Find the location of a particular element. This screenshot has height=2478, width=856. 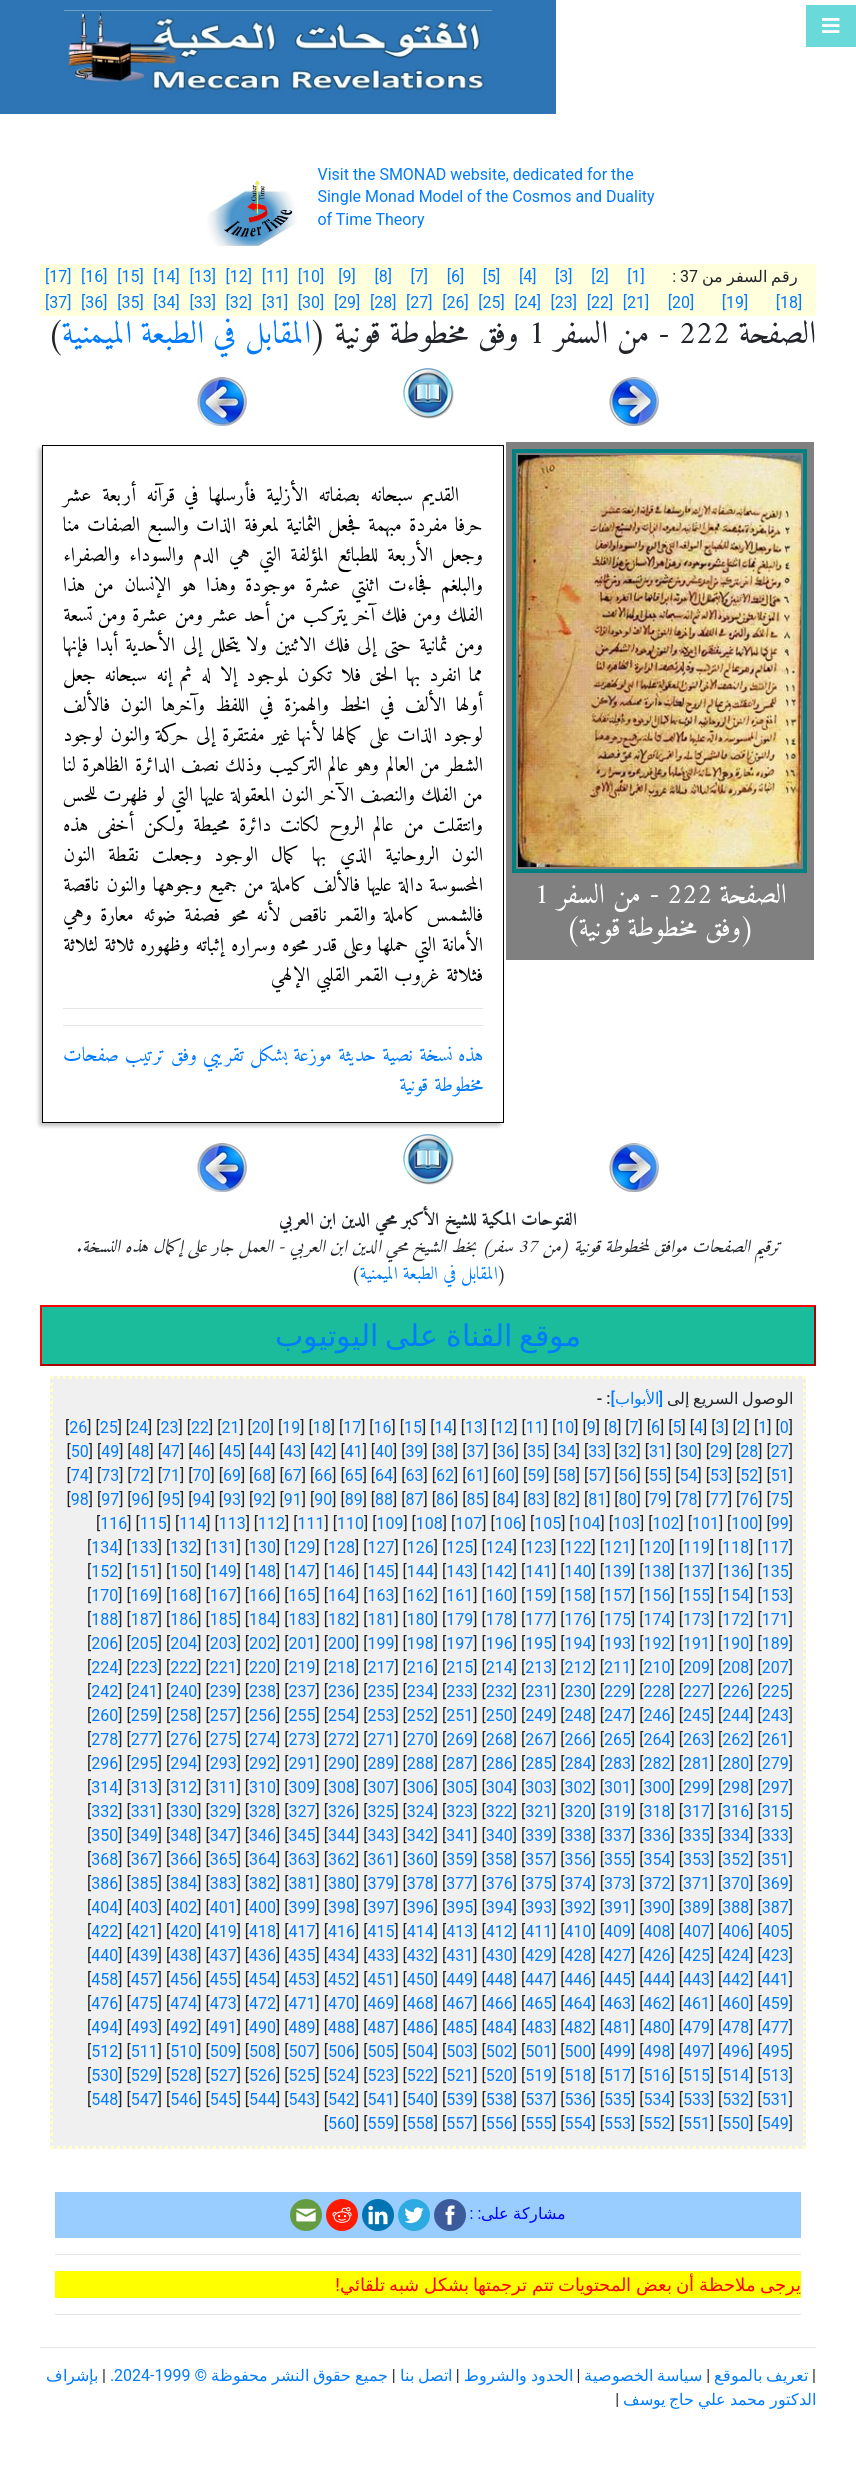

314 is located at coordinates (104, 1787).